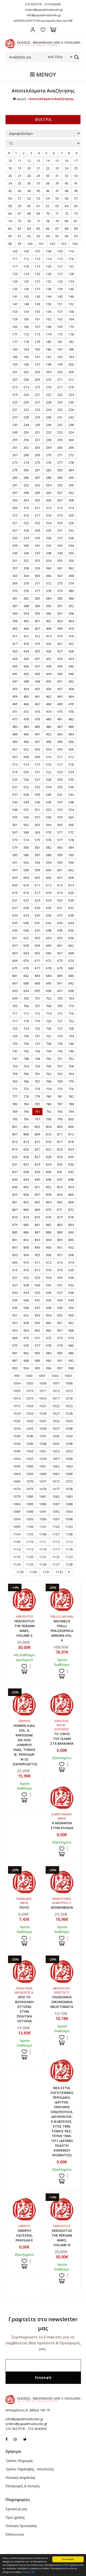 The image size is (86, 2576). Describe the element at coordinates (37, 1074) in the screenshot. I see `761` at that location.